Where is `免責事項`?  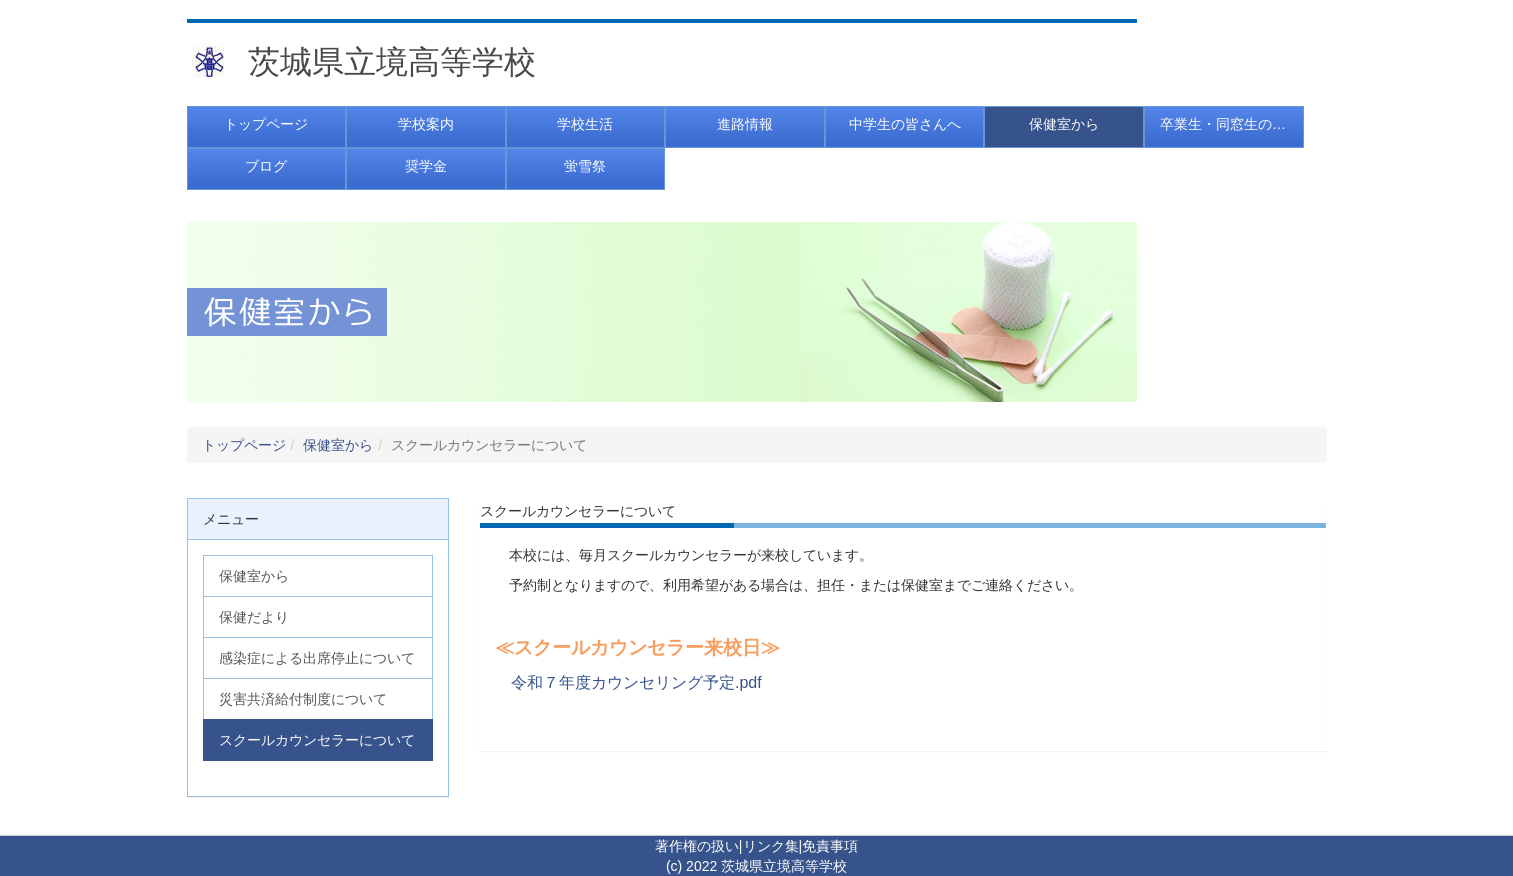 免責事項 is located at coordinates (830, 846).